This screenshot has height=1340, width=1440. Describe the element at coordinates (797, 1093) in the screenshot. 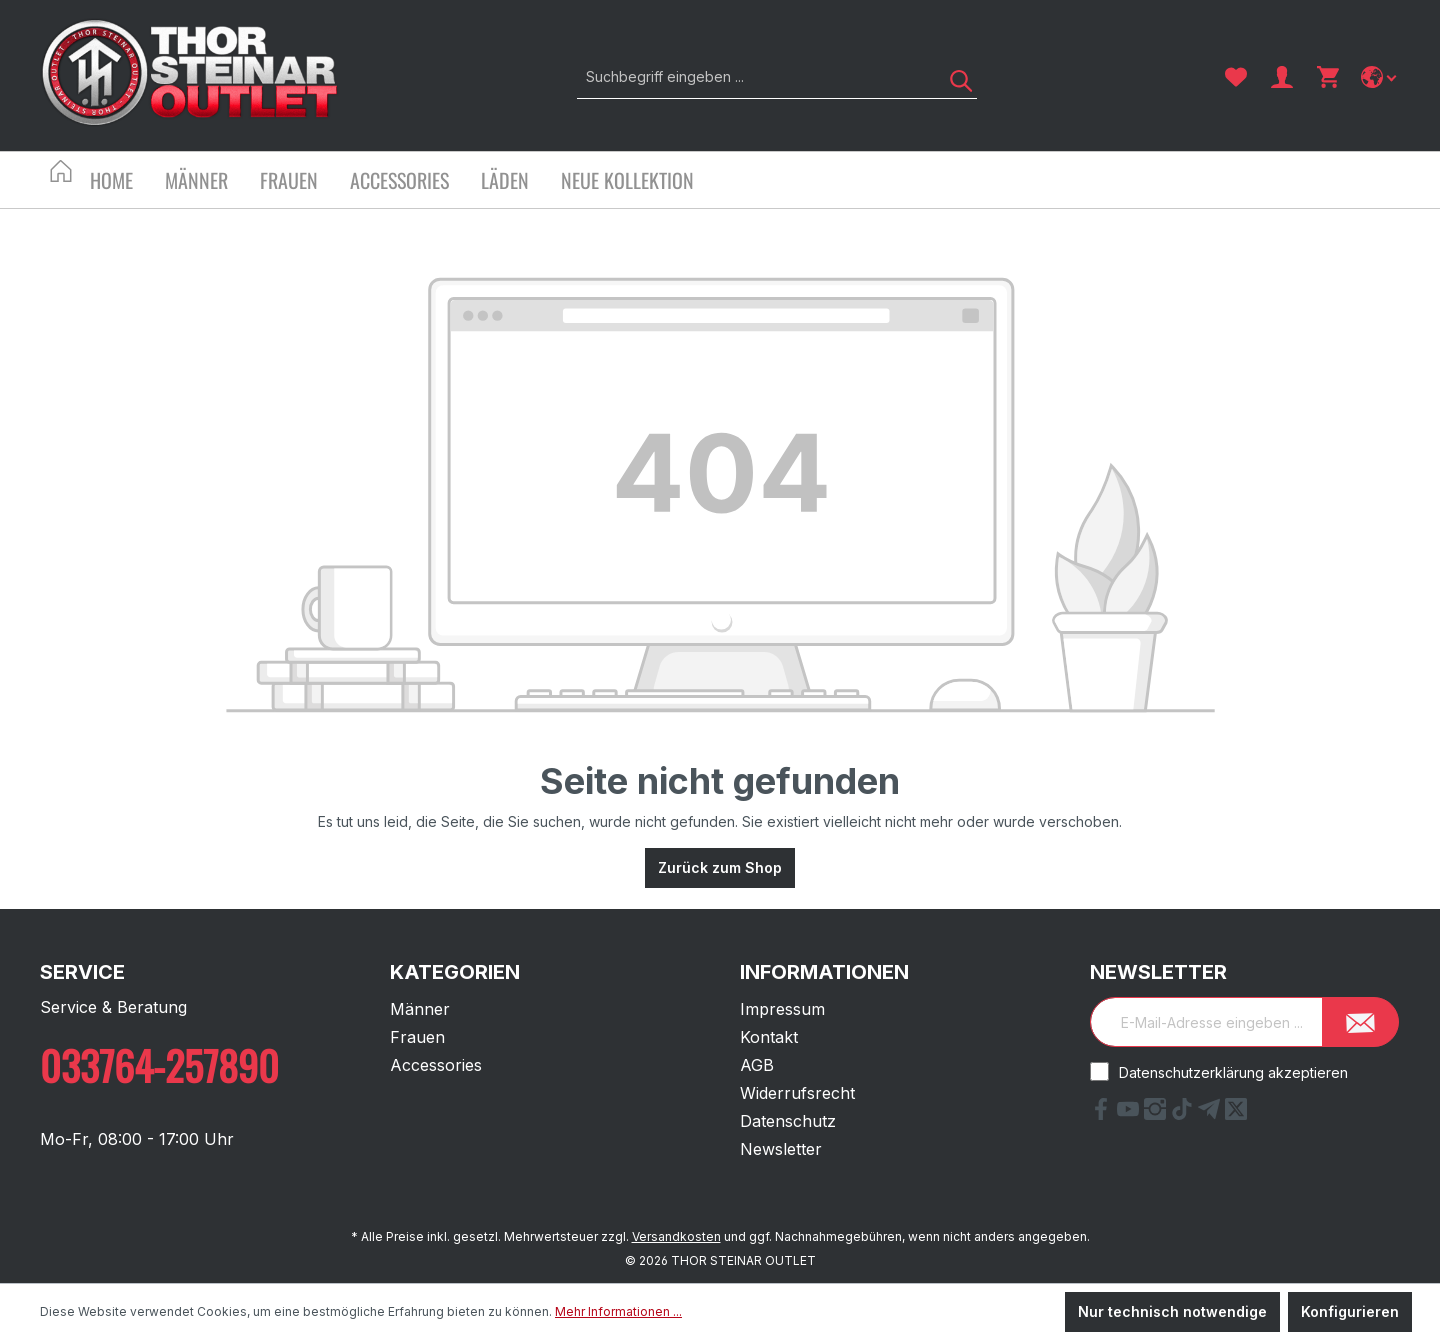

I see `Widerrufsrecht` at that location.